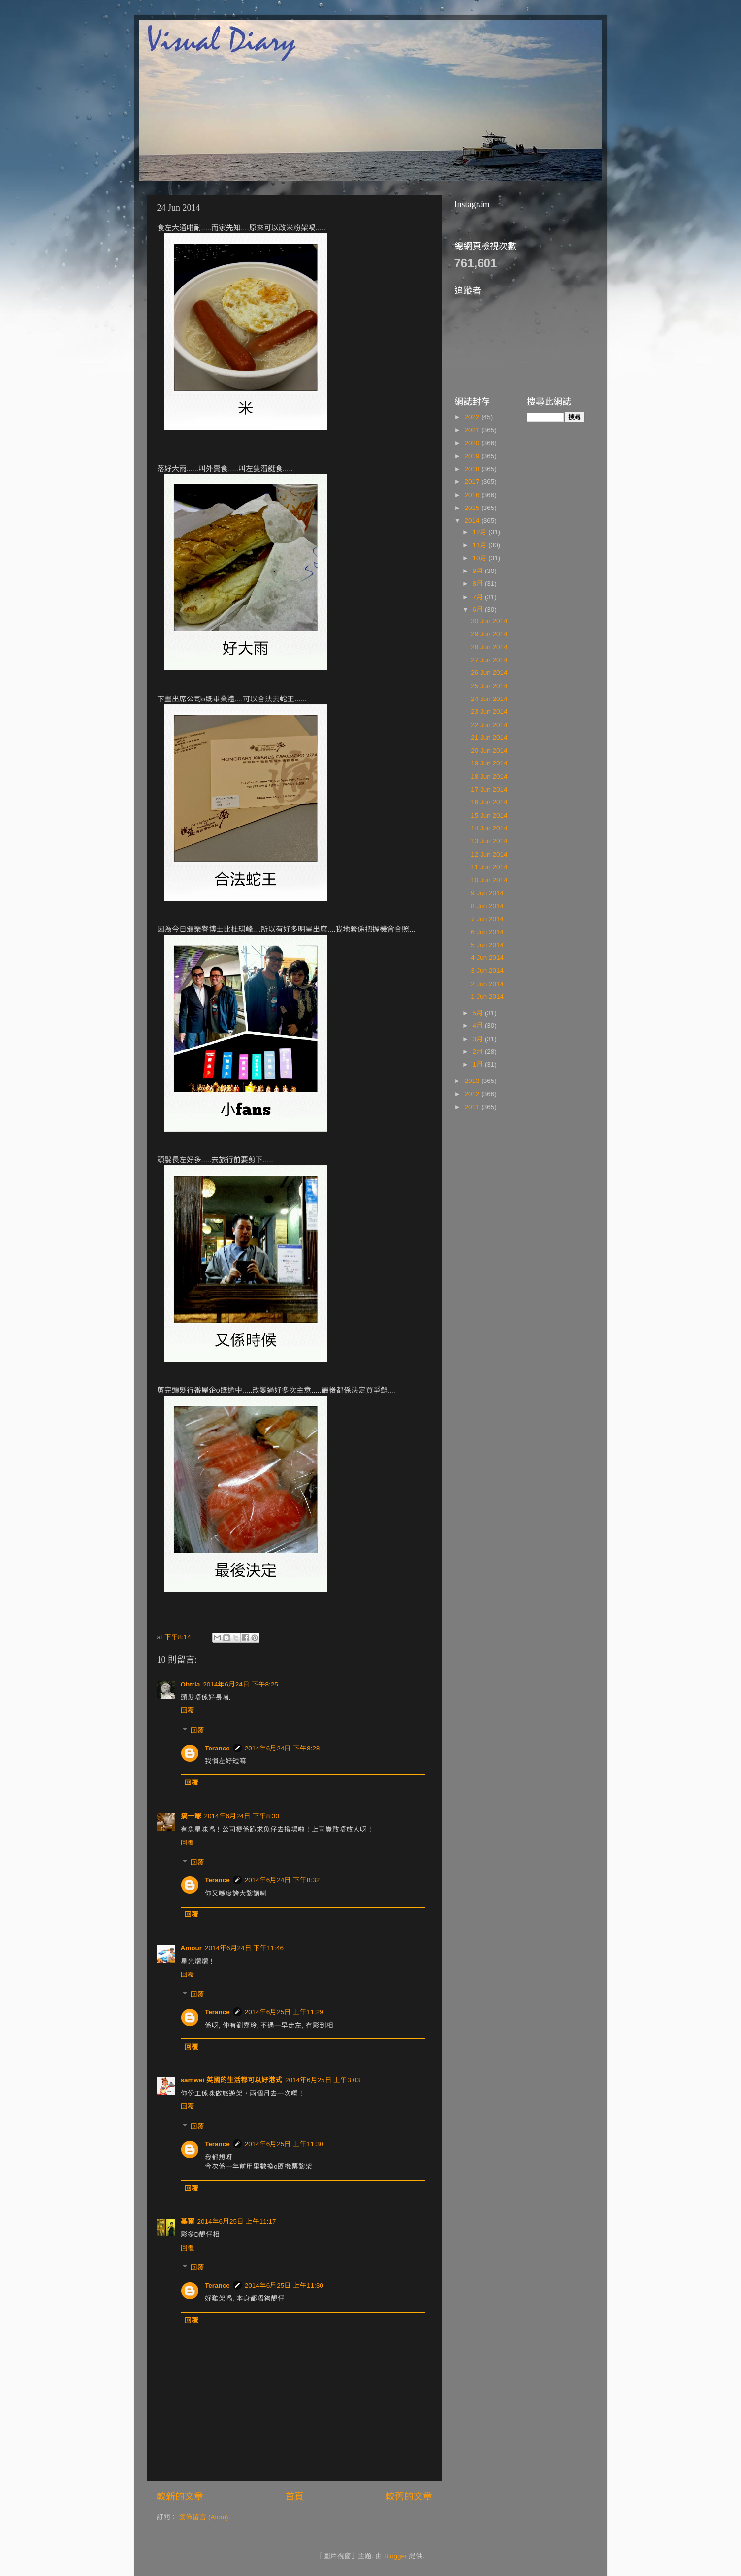  Describe the element at coordinates (489, 854) in the screenshot. I see `12 Jun 2014` at that location.